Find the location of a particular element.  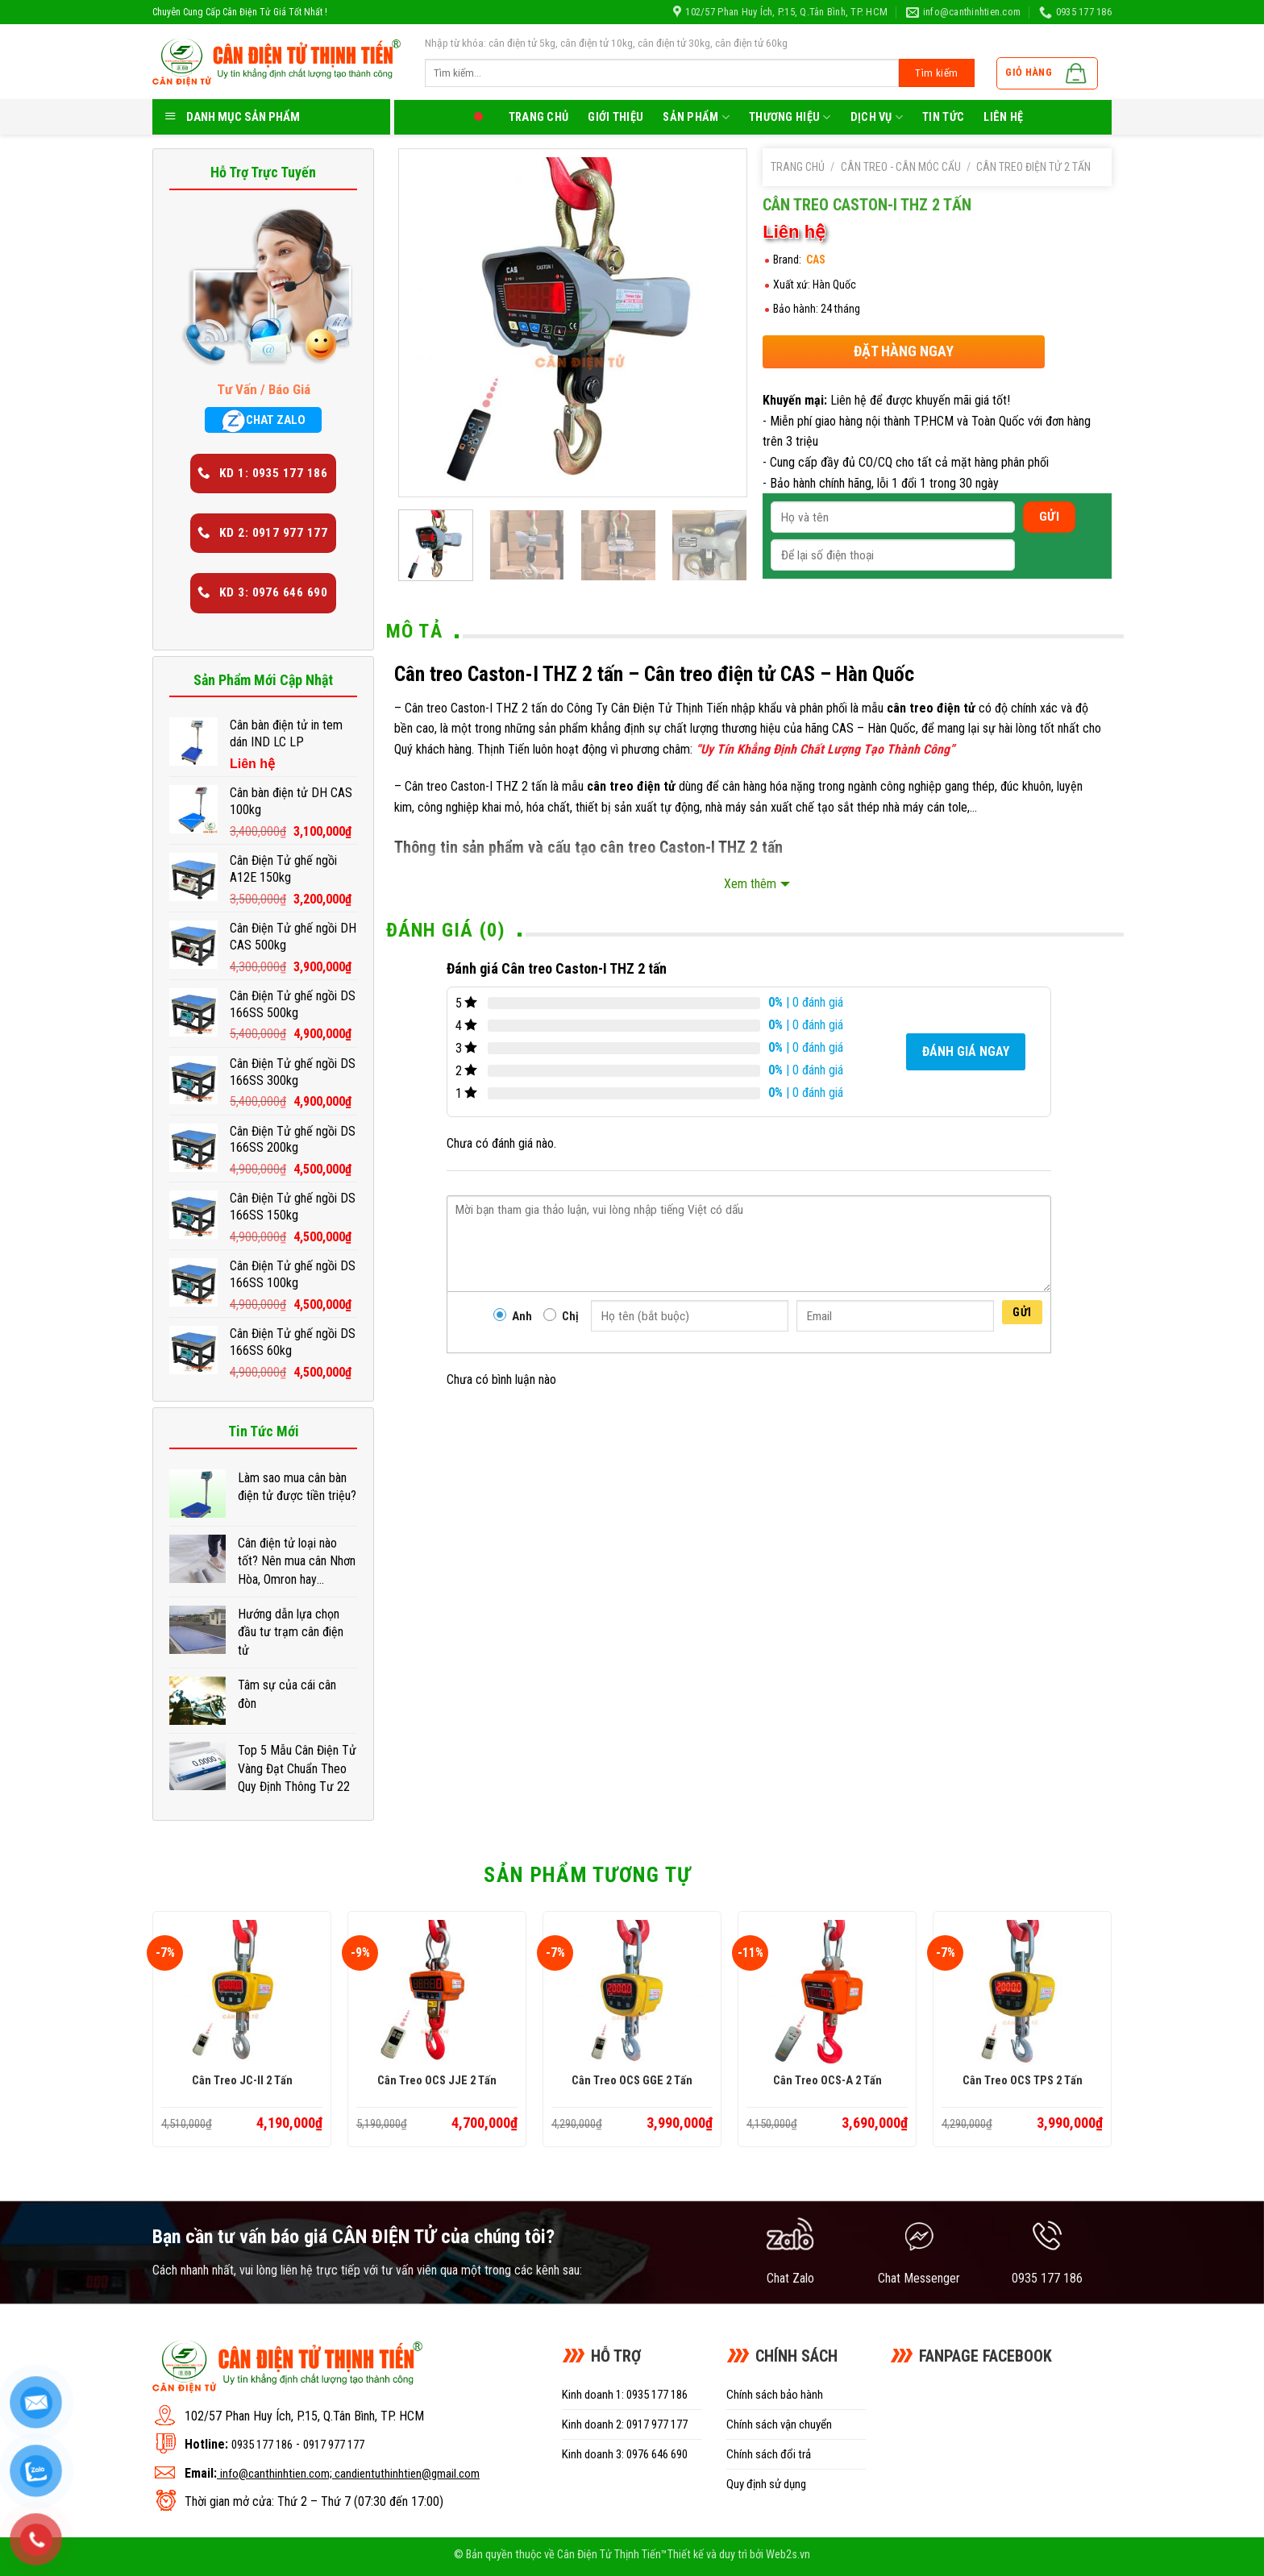

LIên hệ is located at coordinates (1003, 117).